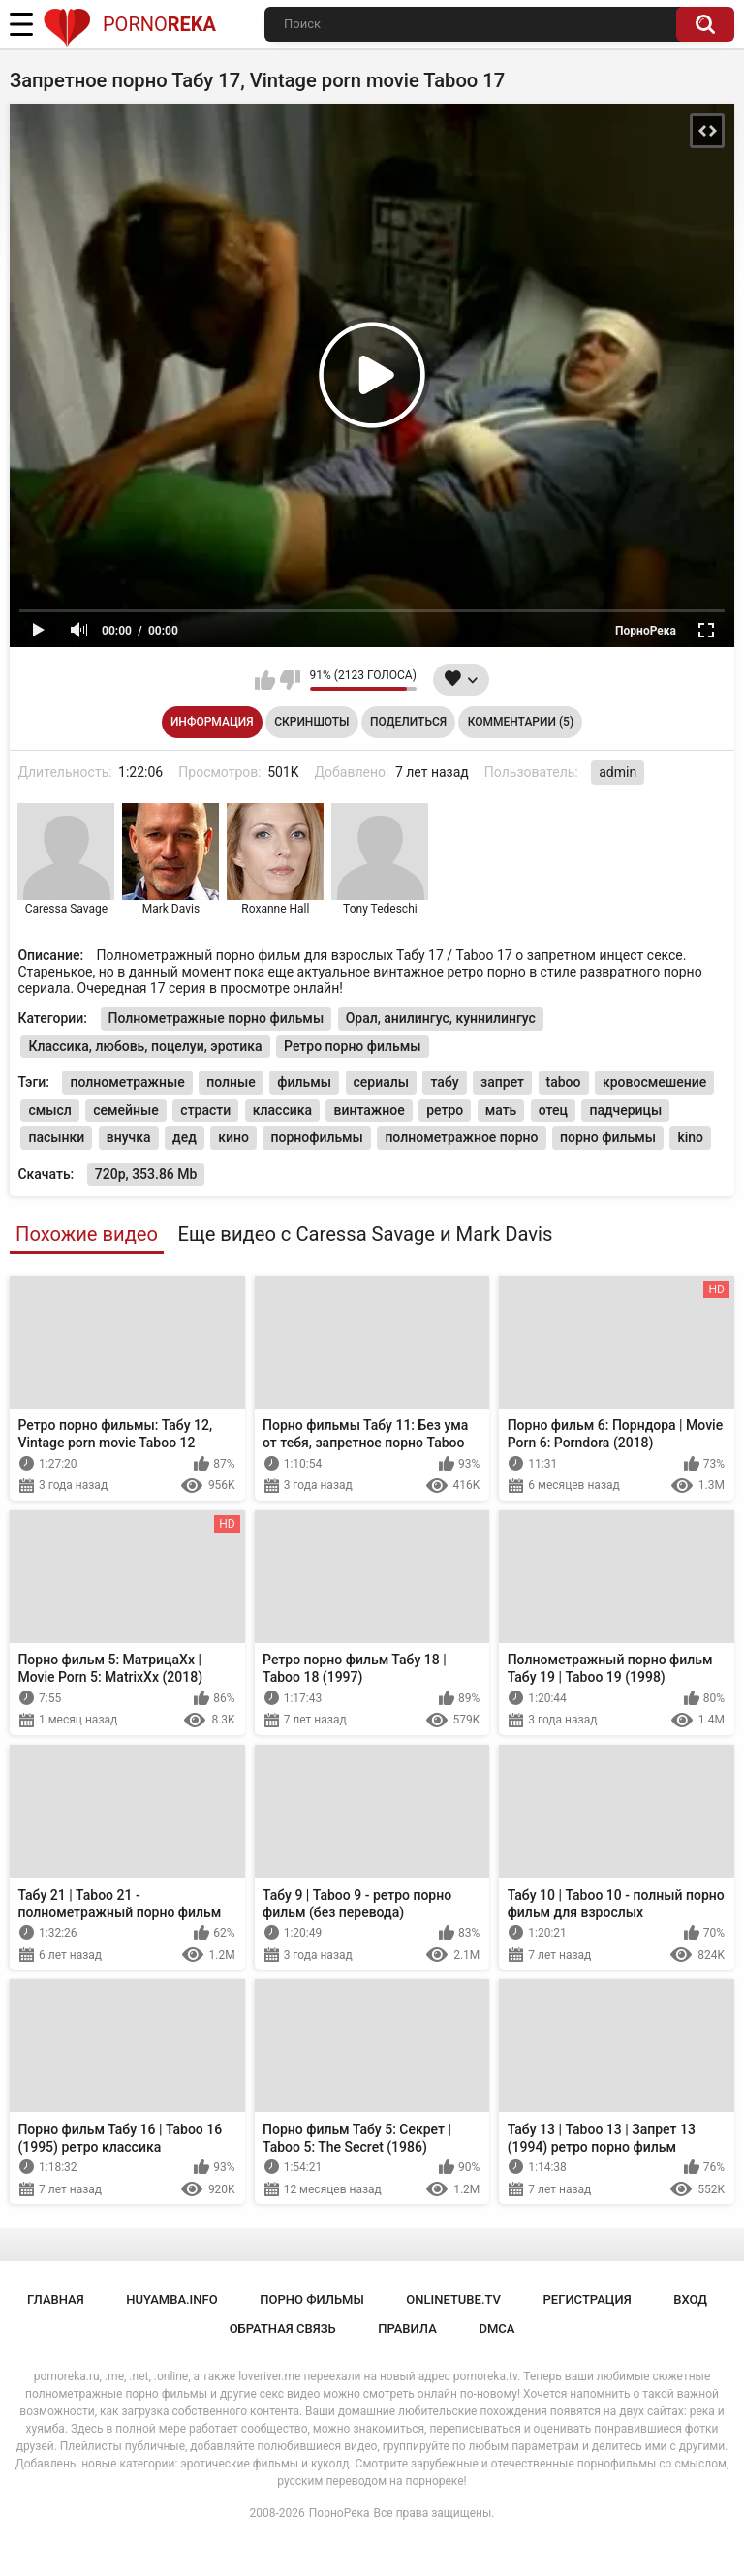 The width and height of the screenshot is (744, 2576). I want to click on onlinetube.tv, so click(453, 2299).